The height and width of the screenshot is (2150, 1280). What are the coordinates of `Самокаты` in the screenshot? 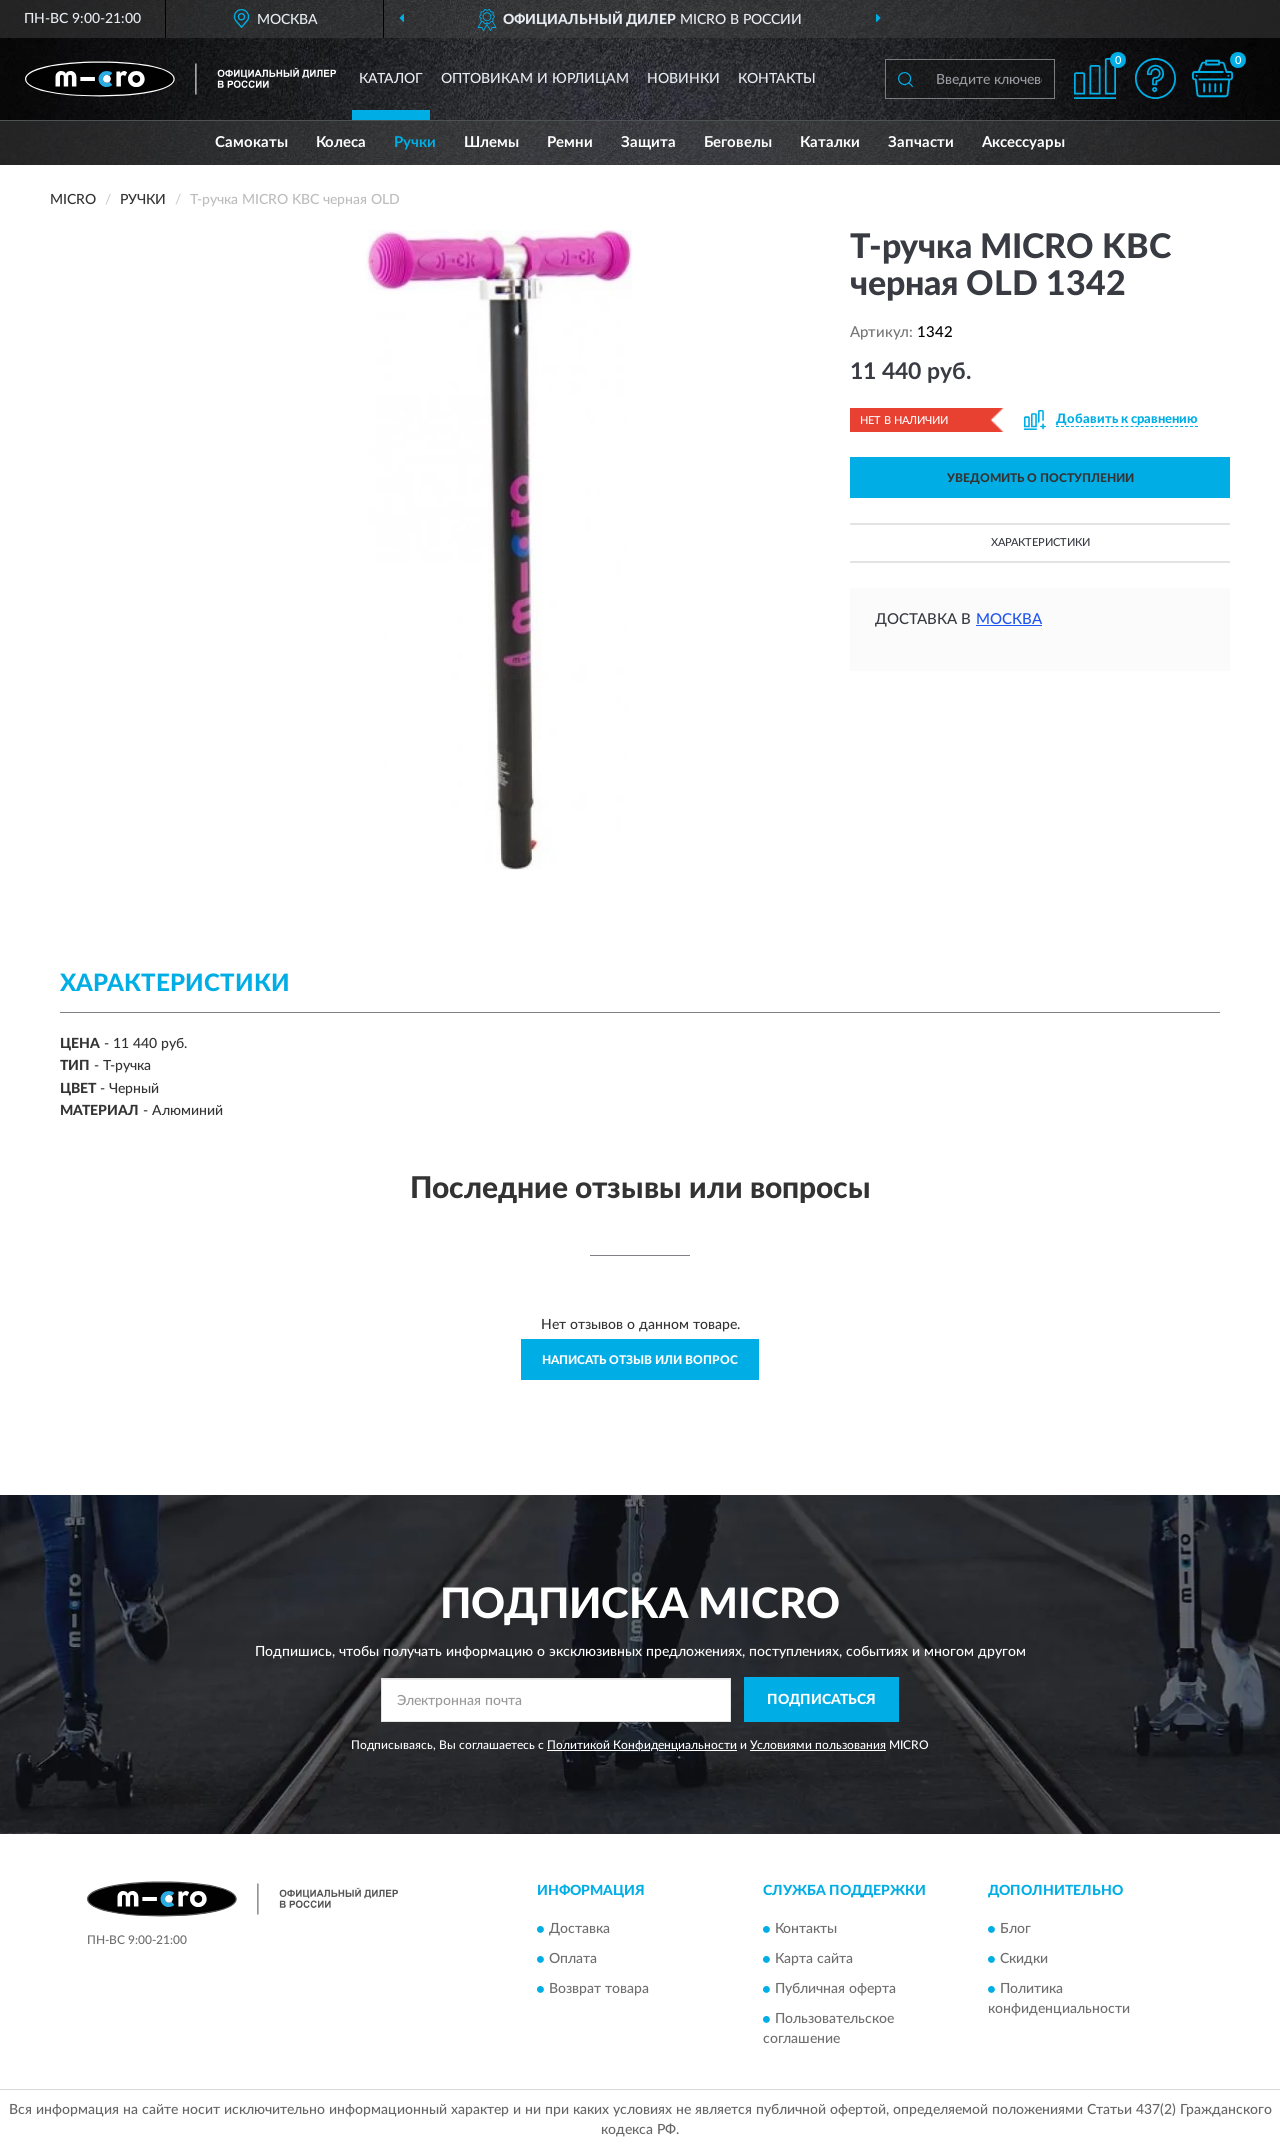 It's located at (251, 142).